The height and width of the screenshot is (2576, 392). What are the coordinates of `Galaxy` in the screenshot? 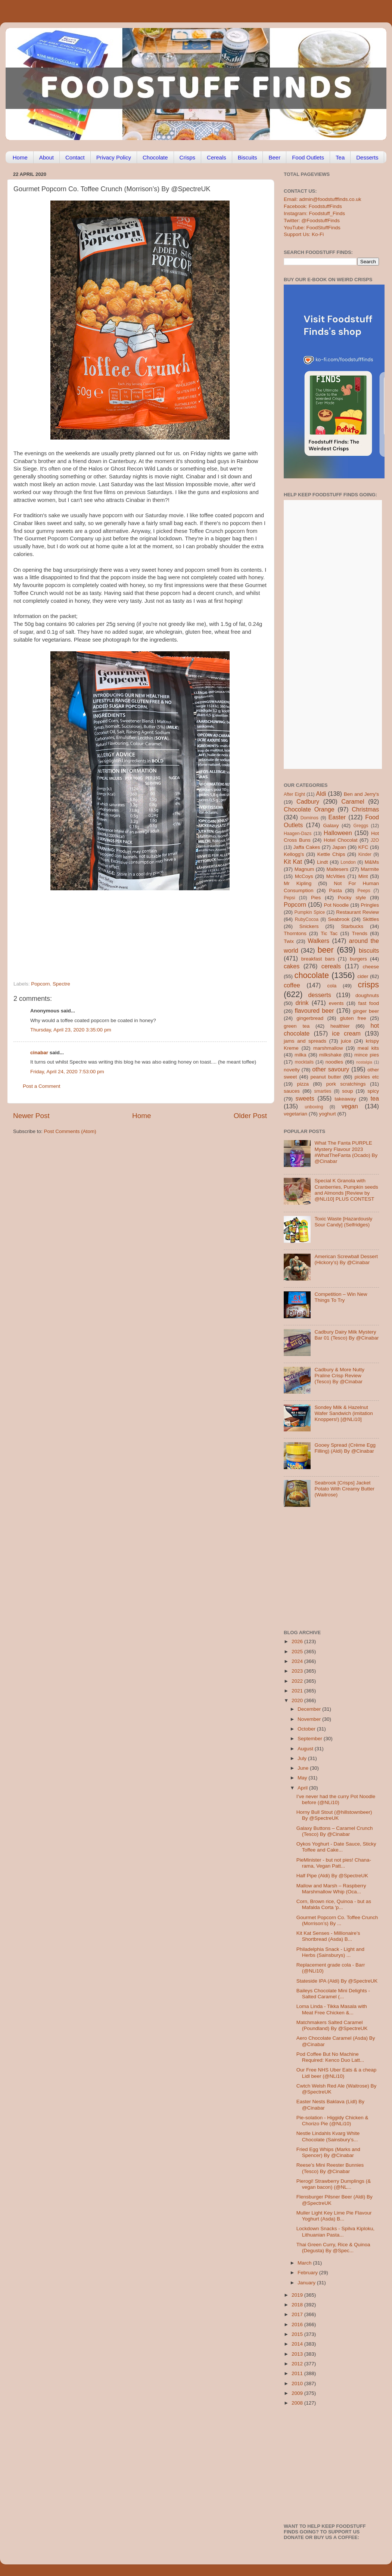 It's located at (331, 825).